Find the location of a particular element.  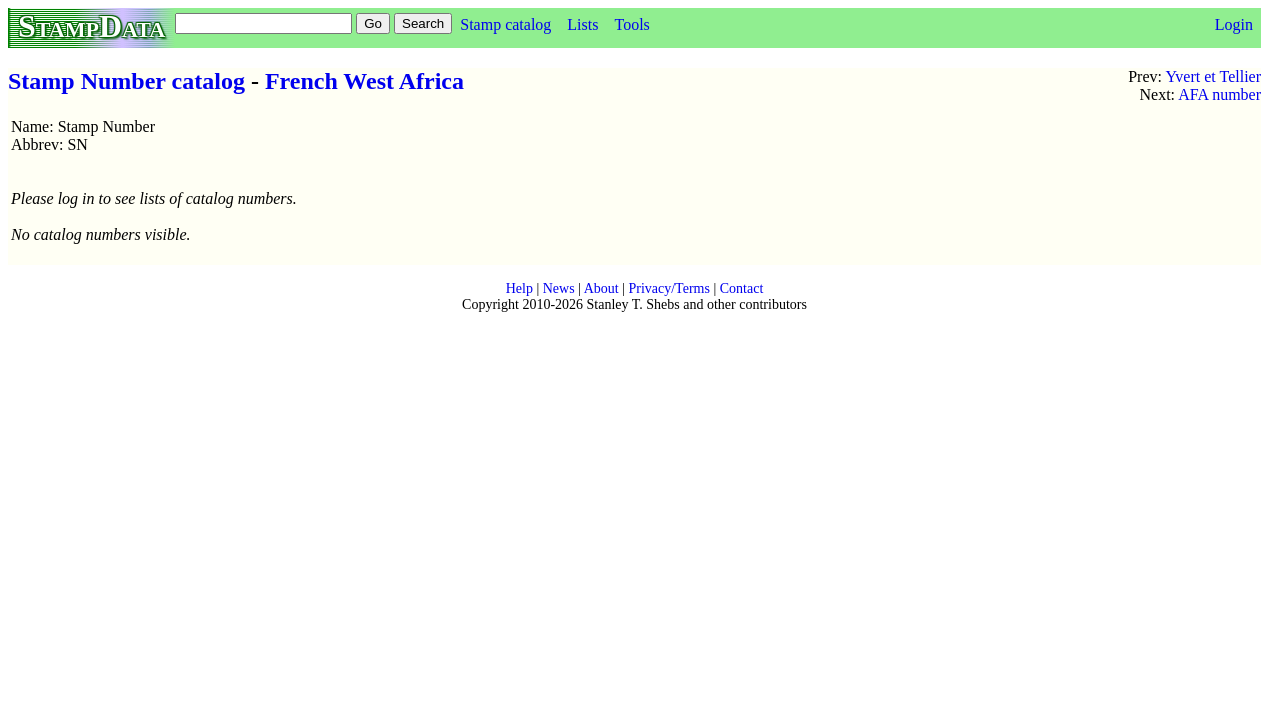

French West Africa is located at coordinates (364, 81).